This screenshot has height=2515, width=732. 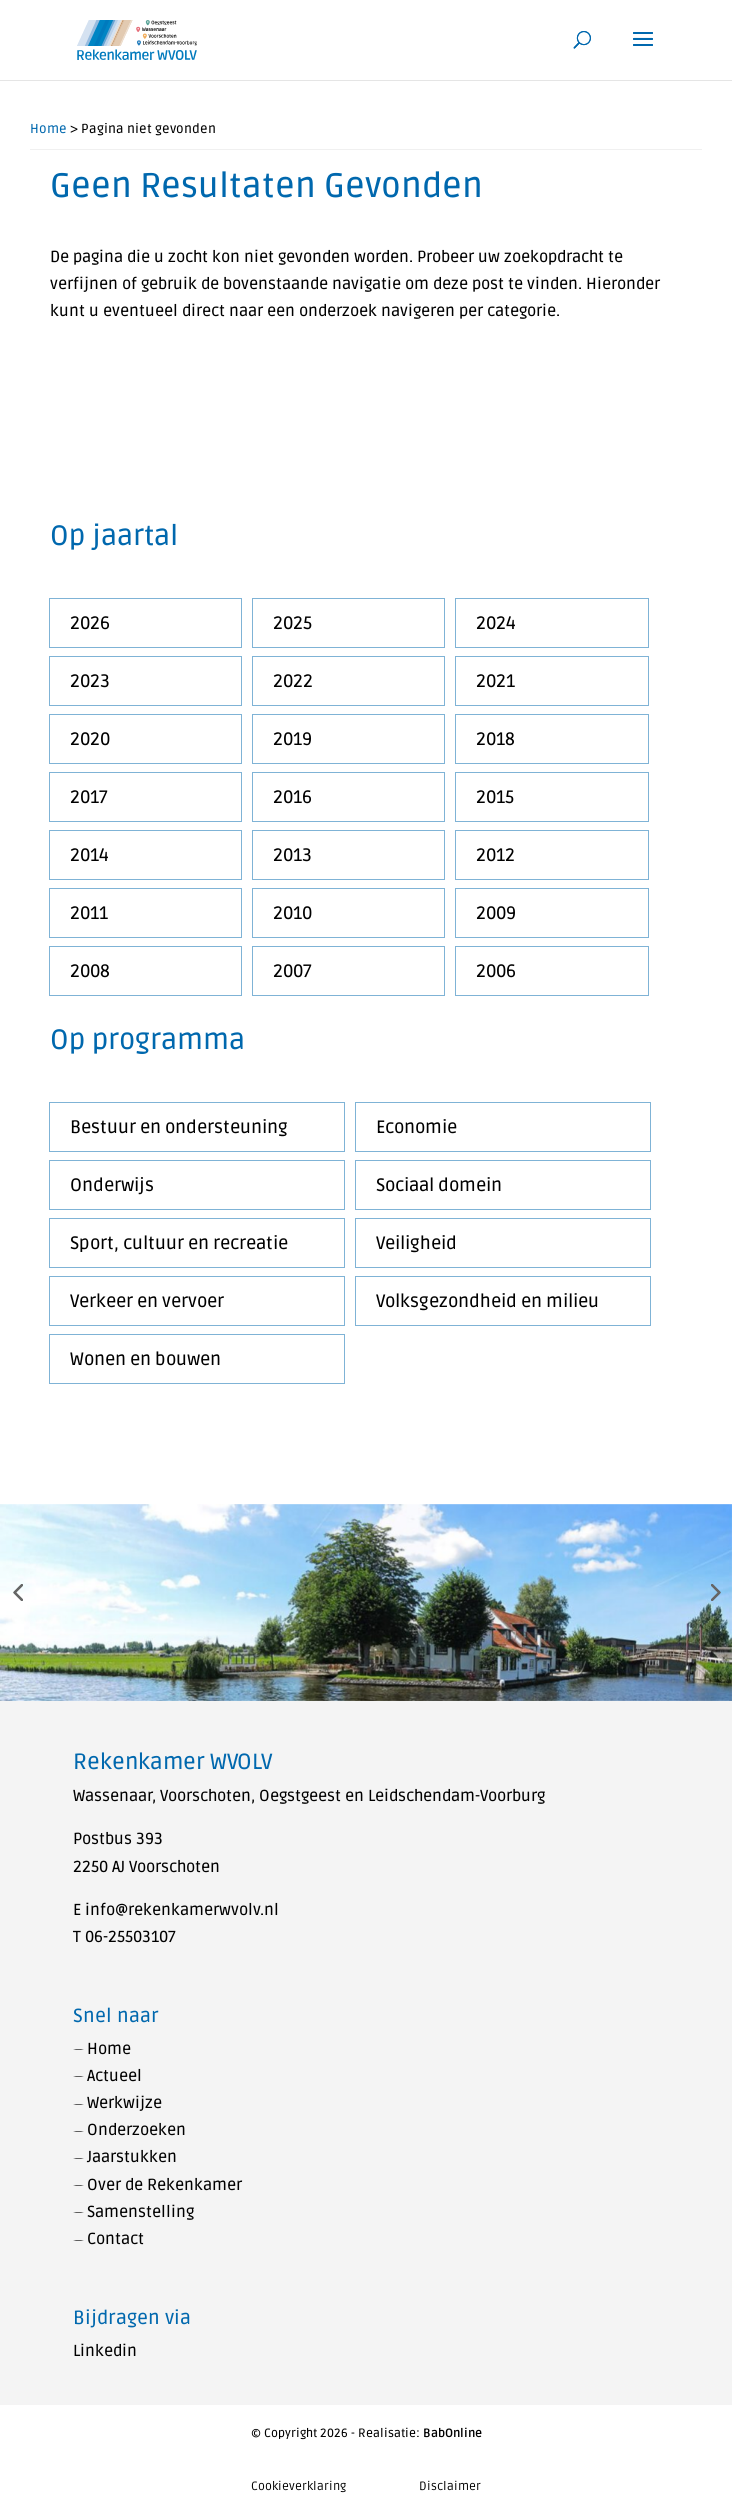 What do you see at coordinates (89, 913) in the screenshot?
I see `2011` at bounding box center [89, 913].